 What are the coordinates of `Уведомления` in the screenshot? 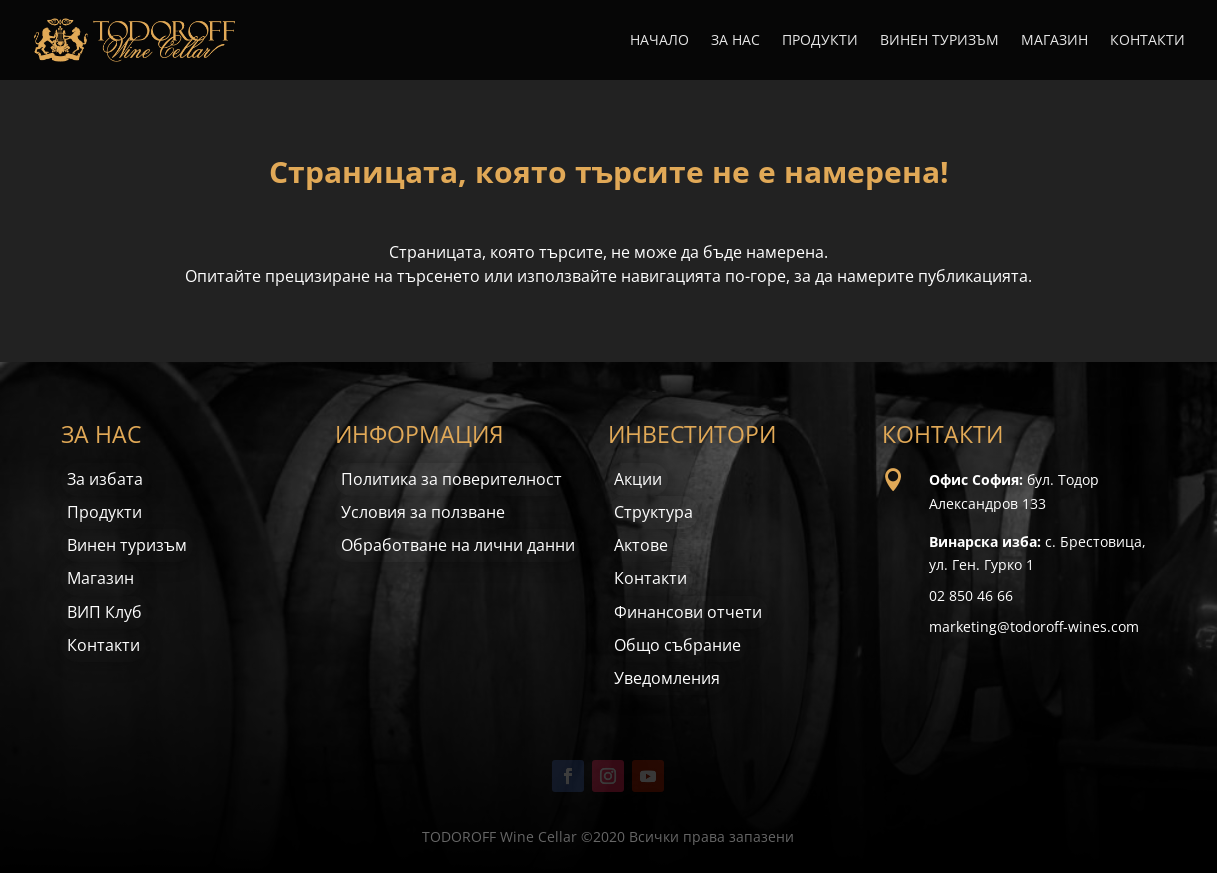 It's located at (667, 678).